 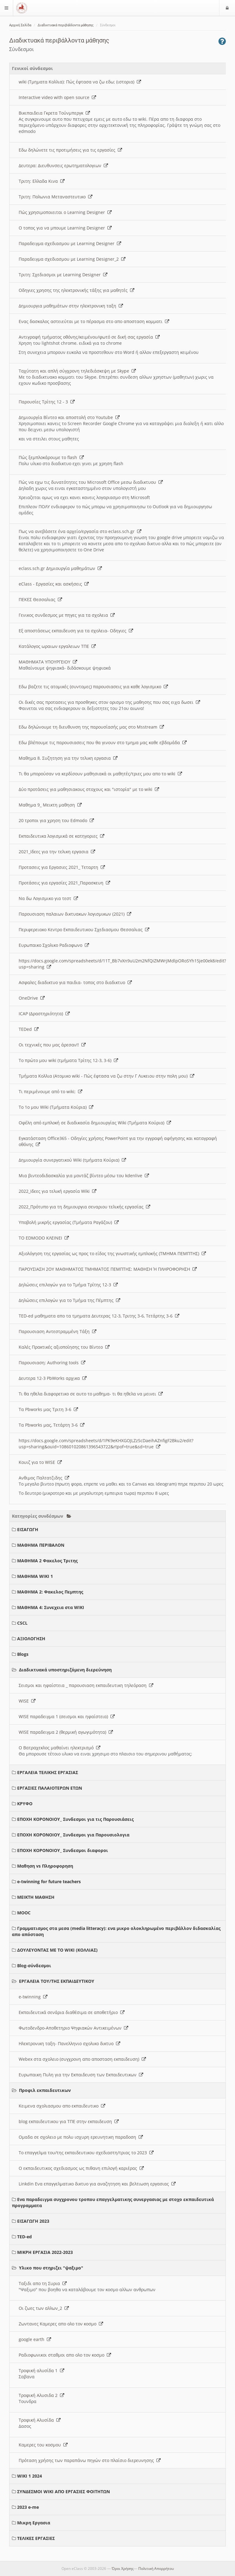 I want to click on Τριτη: Πολωνια Μεταναστευτικο, so click(x=55, y=197).